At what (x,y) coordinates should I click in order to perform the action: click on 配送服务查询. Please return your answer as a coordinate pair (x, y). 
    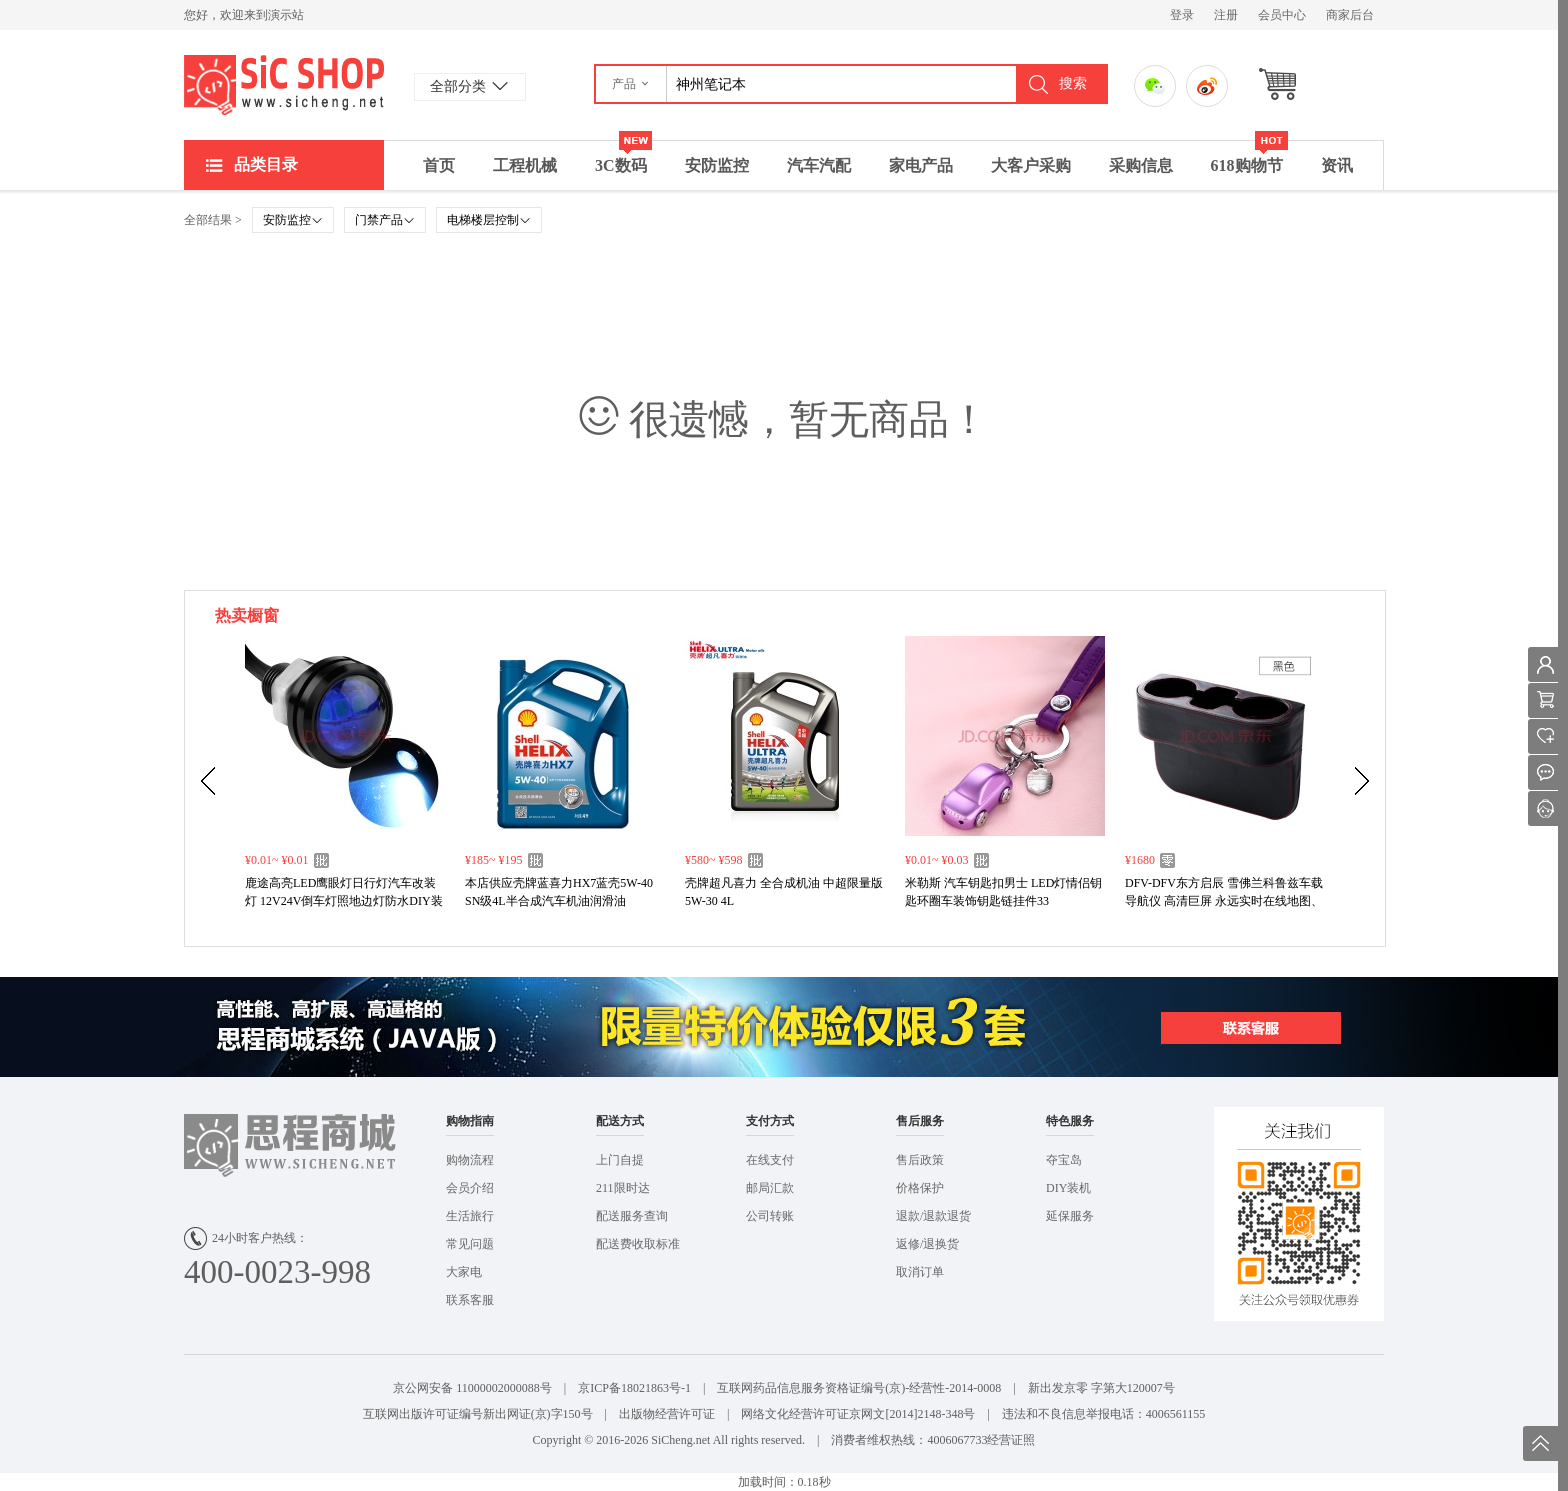
    Looking at the image, I should click on (632, 1216).